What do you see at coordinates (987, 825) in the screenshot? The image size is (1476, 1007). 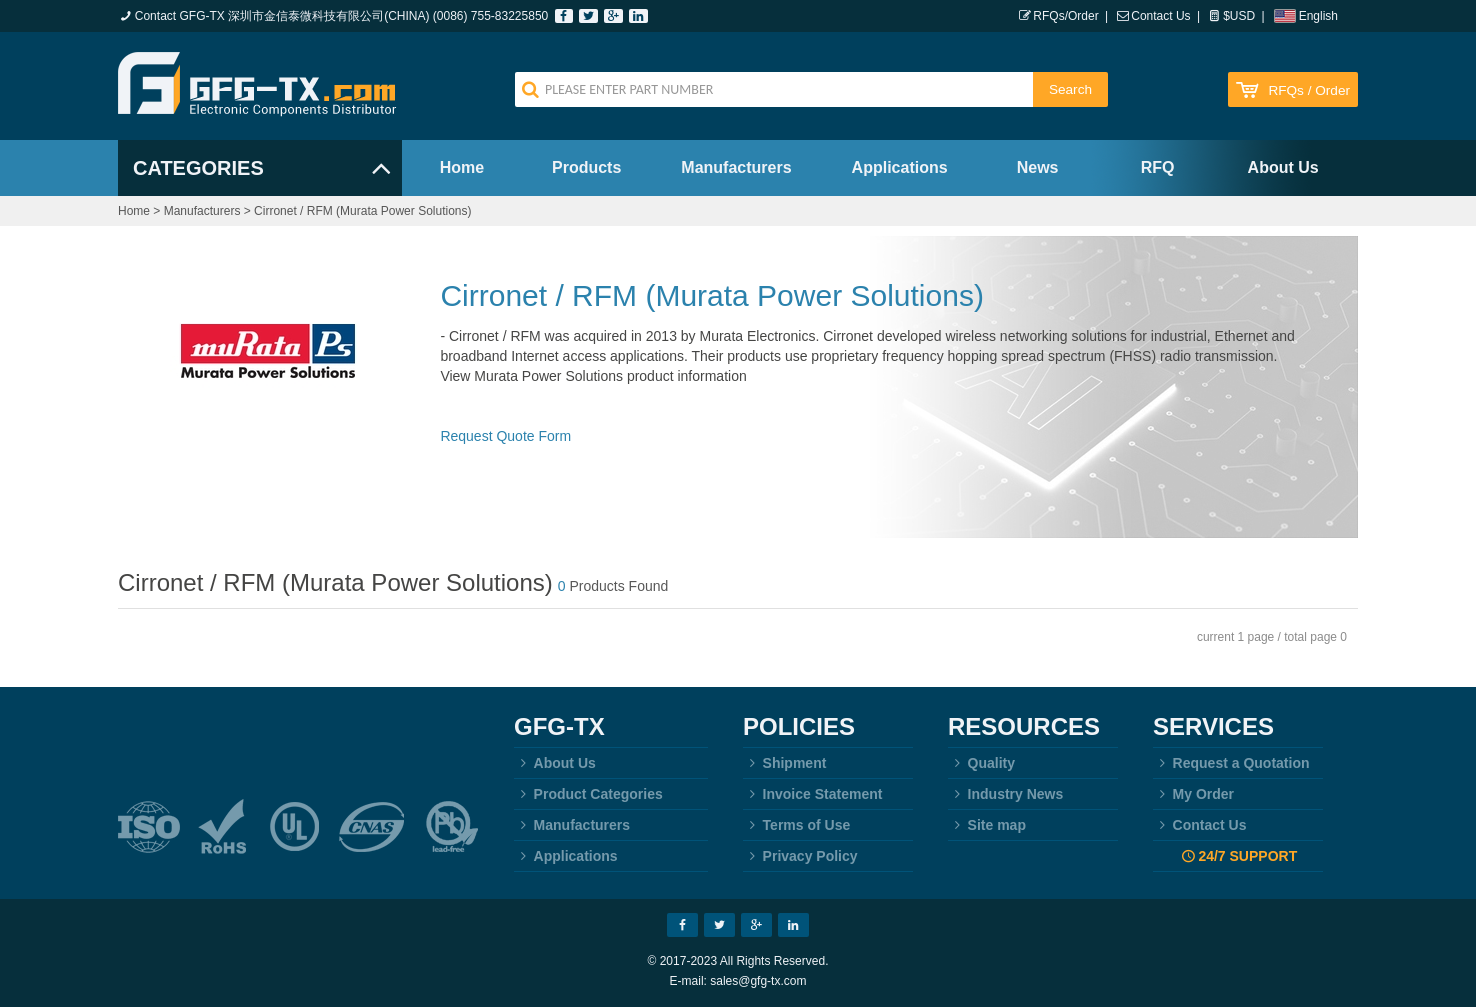 I see `Site map` at bounding box center [987, 825].